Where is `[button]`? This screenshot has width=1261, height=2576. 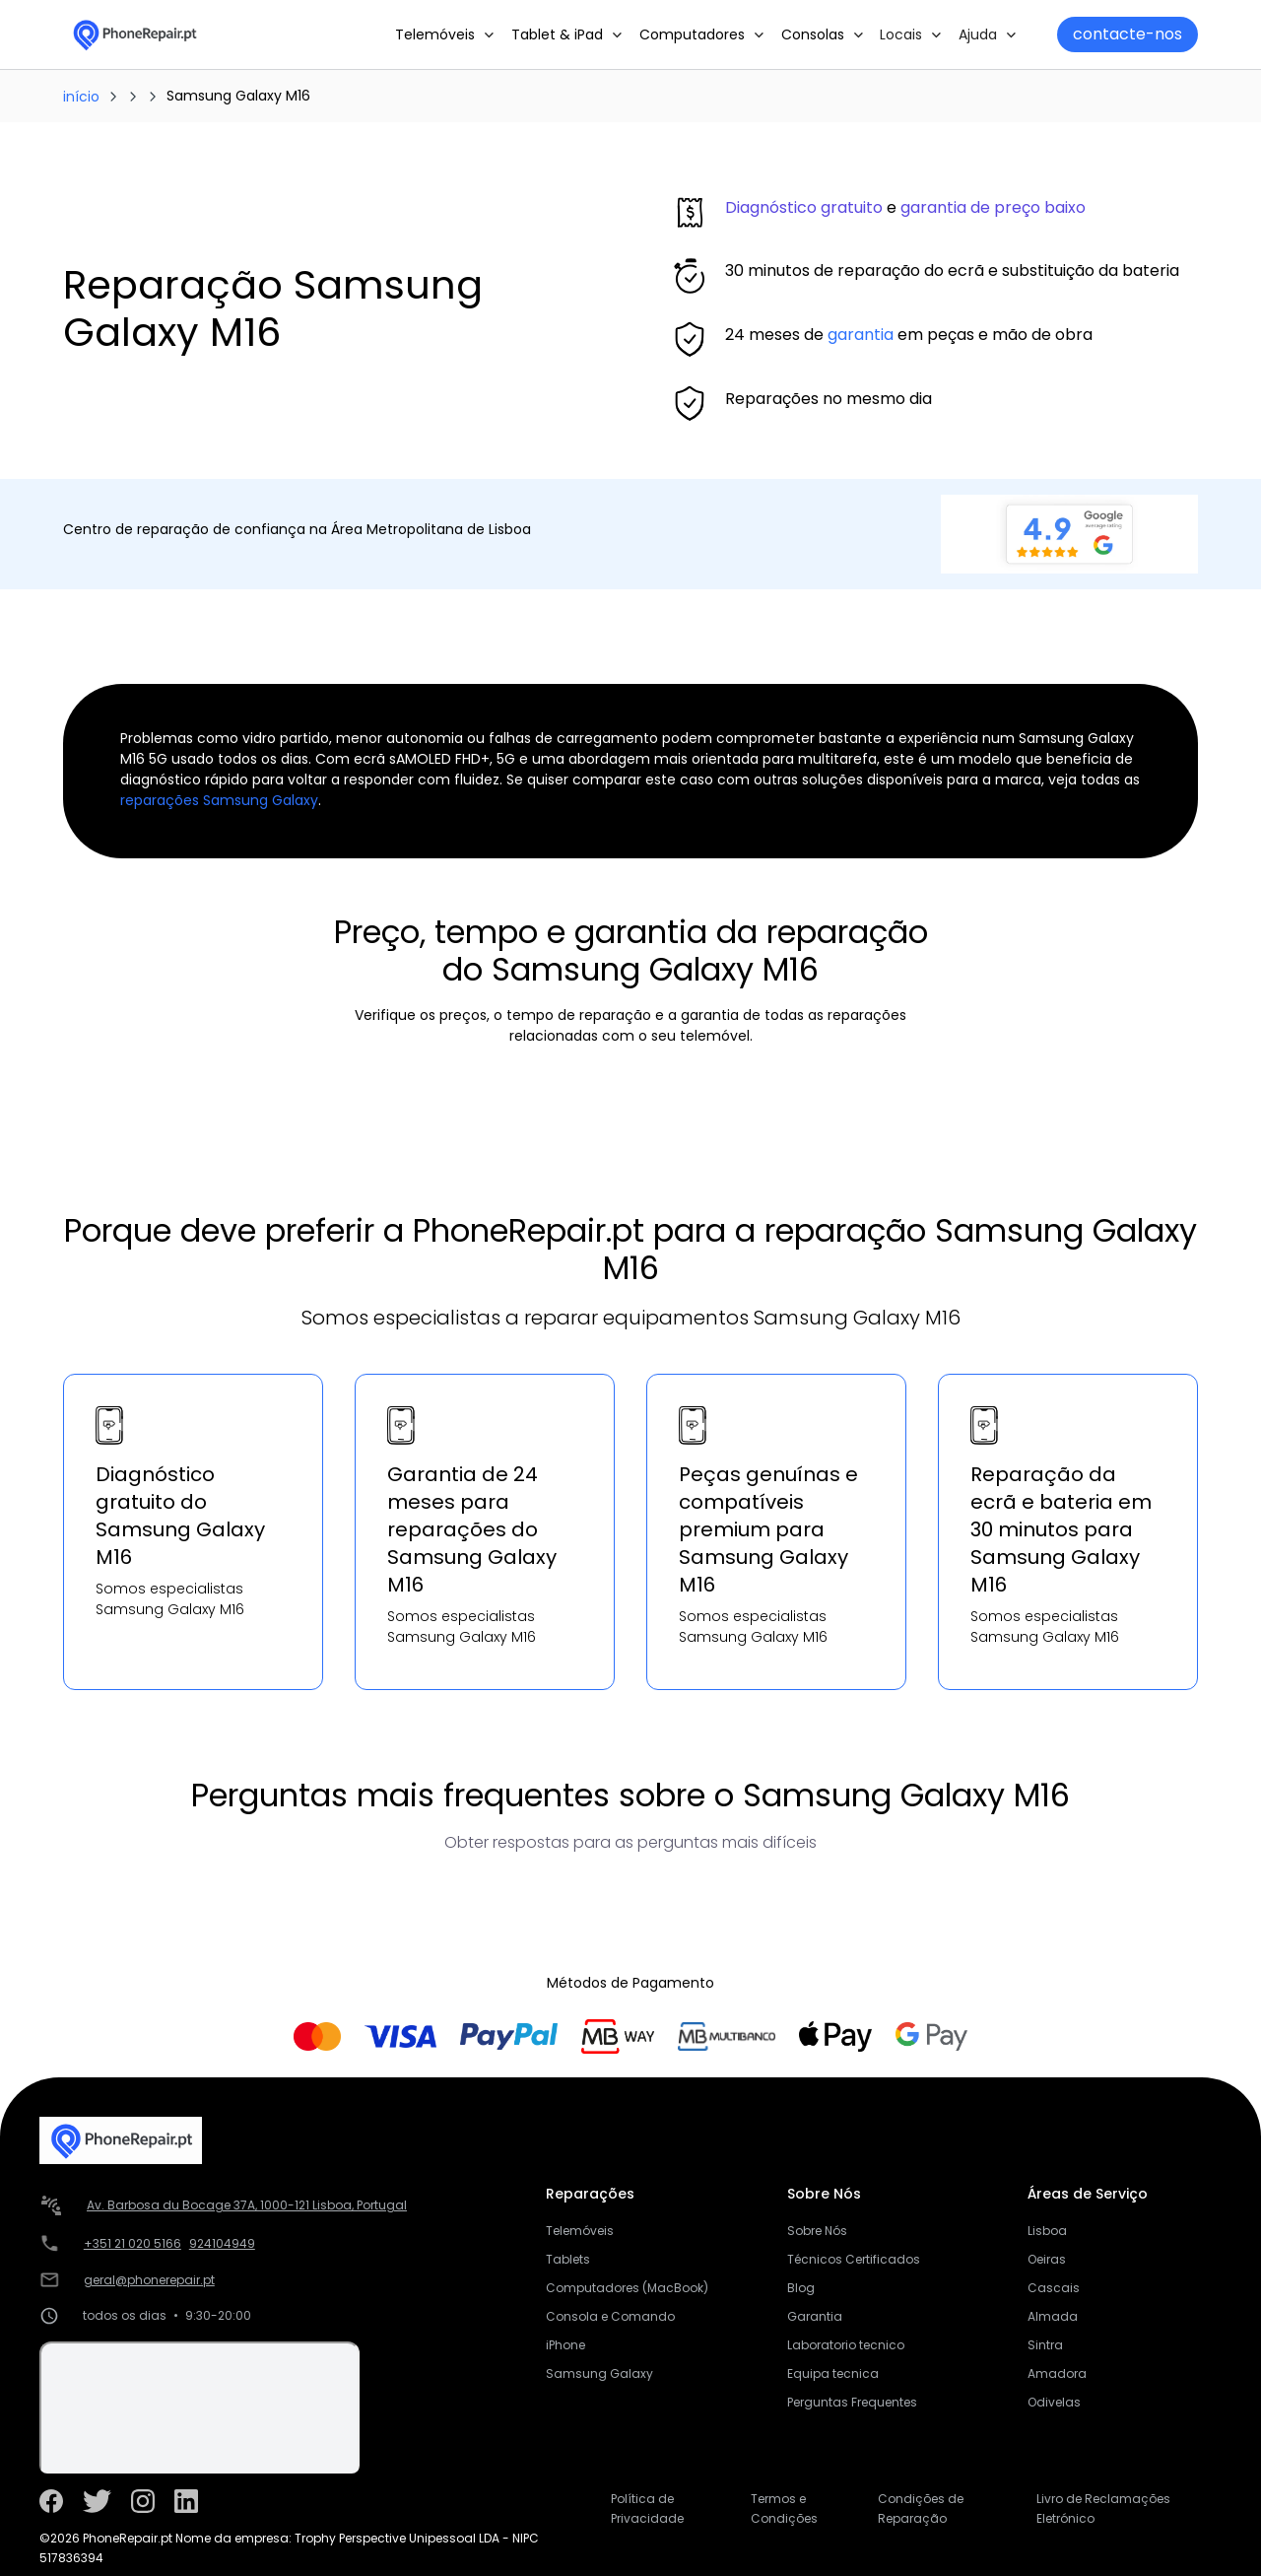
[button] is located at coordinates (445, 34).